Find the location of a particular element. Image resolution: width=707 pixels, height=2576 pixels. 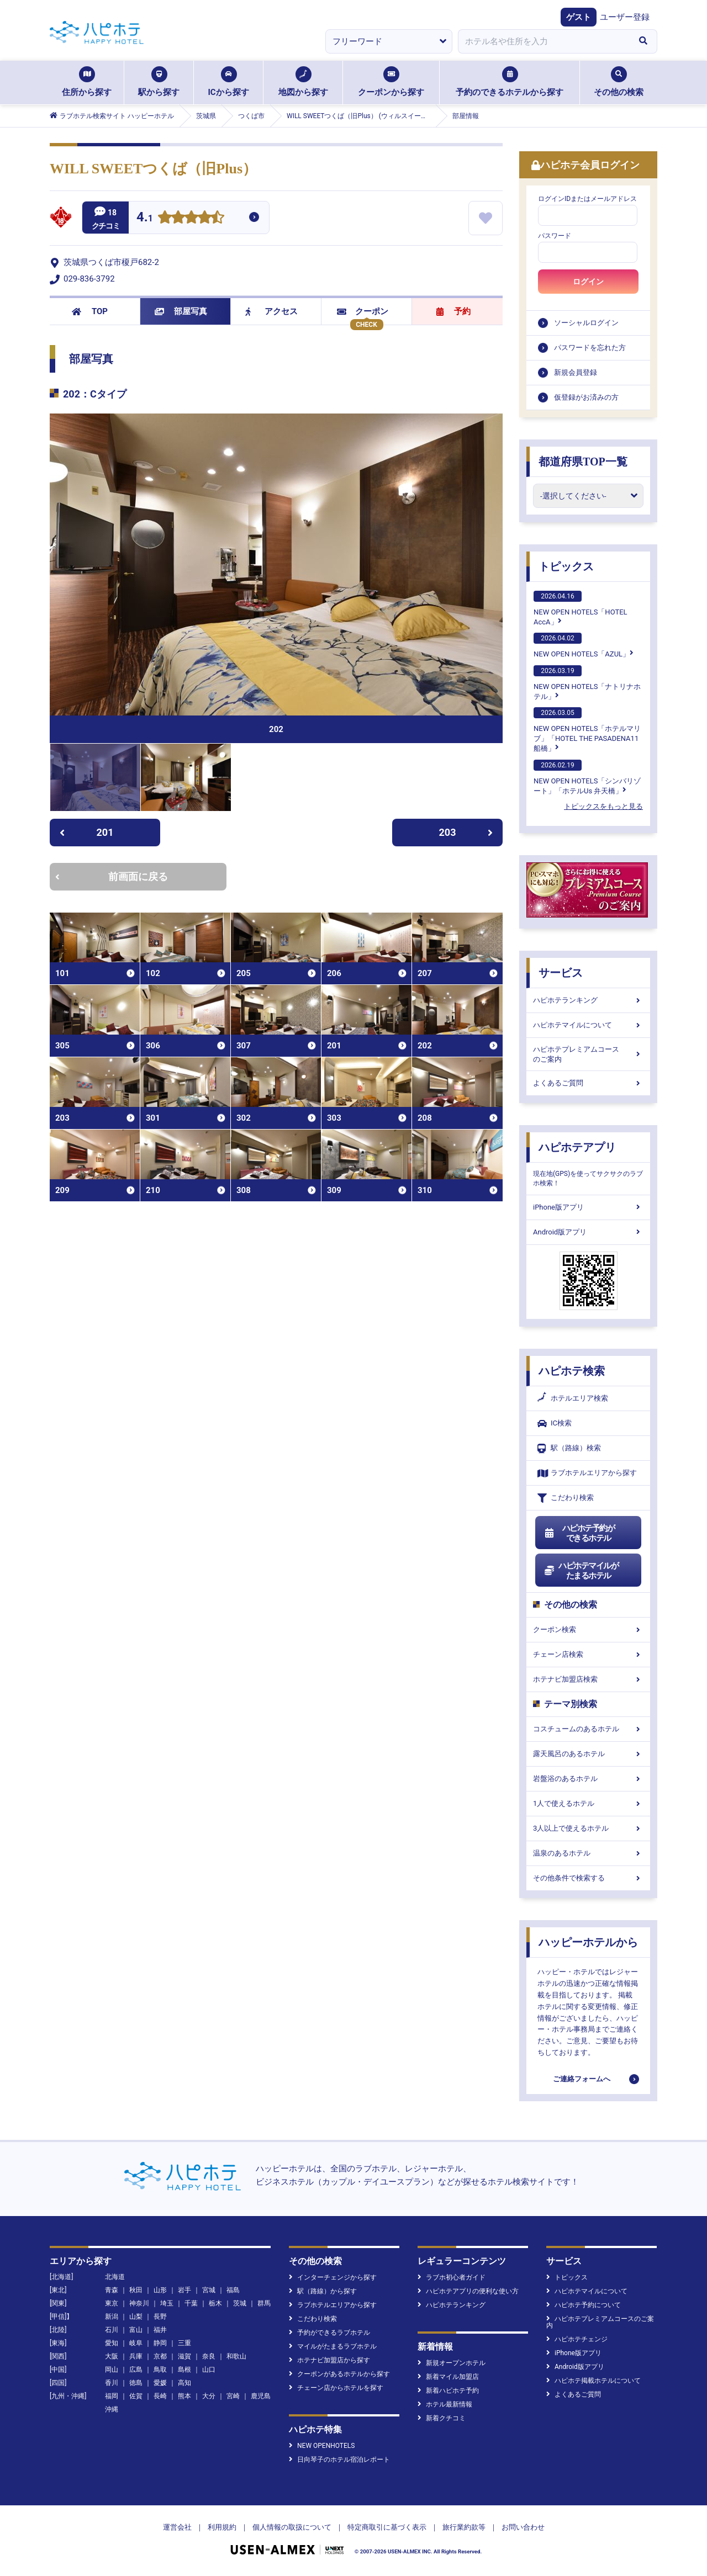

その他条件で検索する is located at coordinates (588, 1878).